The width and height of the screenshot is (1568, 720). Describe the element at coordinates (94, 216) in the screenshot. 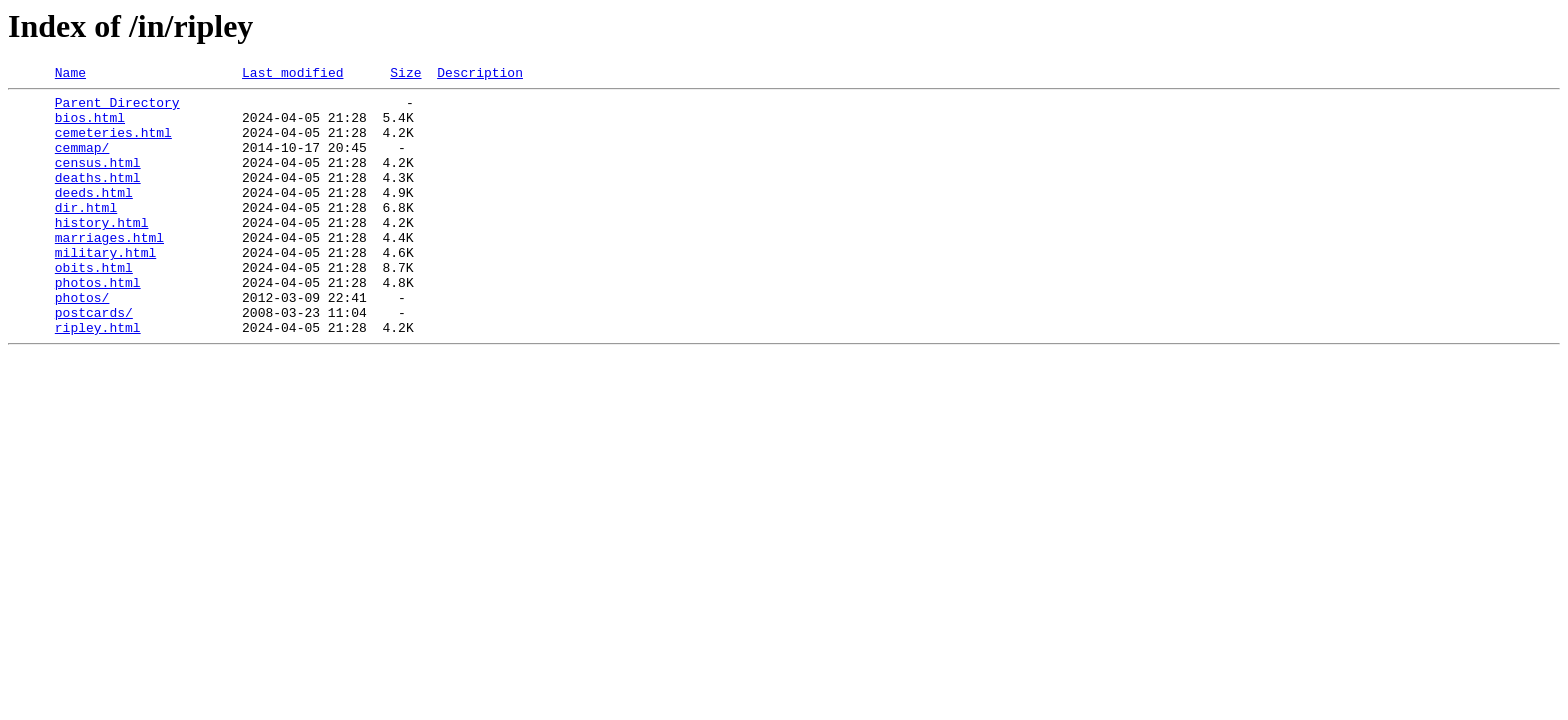

I see `deeds.html` at that location.